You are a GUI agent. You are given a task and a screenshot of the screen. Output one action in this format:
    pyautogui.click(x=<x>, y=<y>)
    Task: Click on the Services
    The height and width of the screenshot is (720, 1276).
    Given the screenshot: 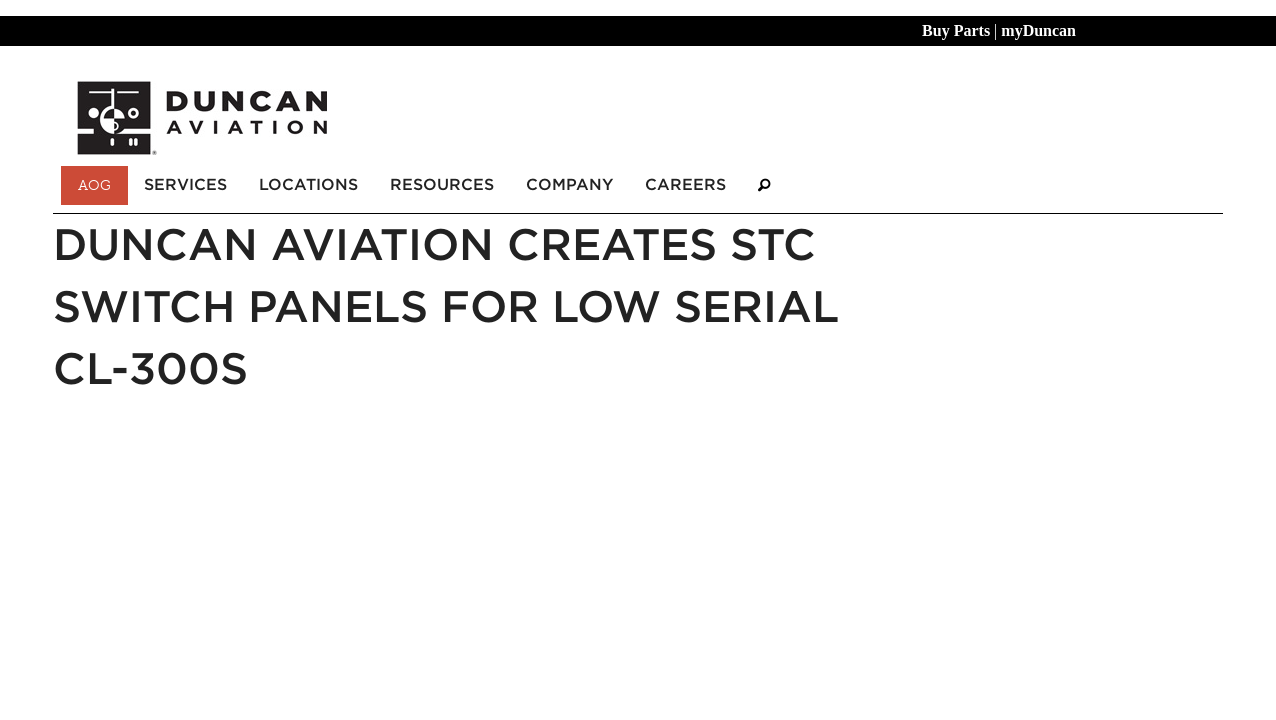 What is the action you would take?
    pyautogui.click(x=185, y=184)
    